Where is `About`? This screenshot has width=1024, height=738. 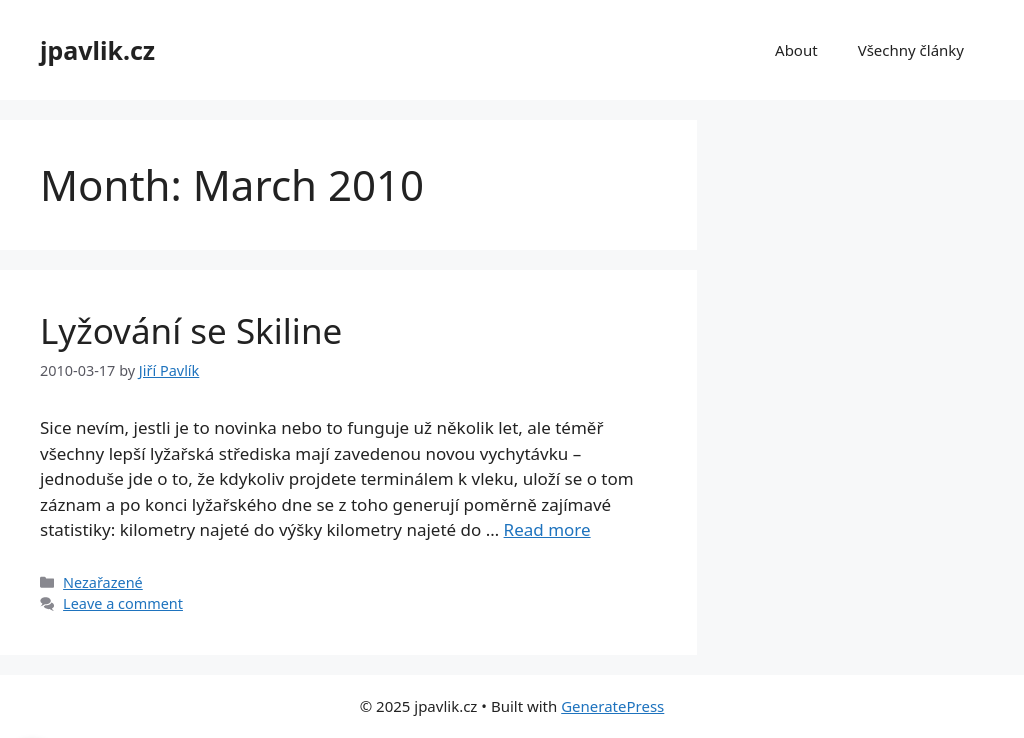 About is located at coordinates (796, 50).